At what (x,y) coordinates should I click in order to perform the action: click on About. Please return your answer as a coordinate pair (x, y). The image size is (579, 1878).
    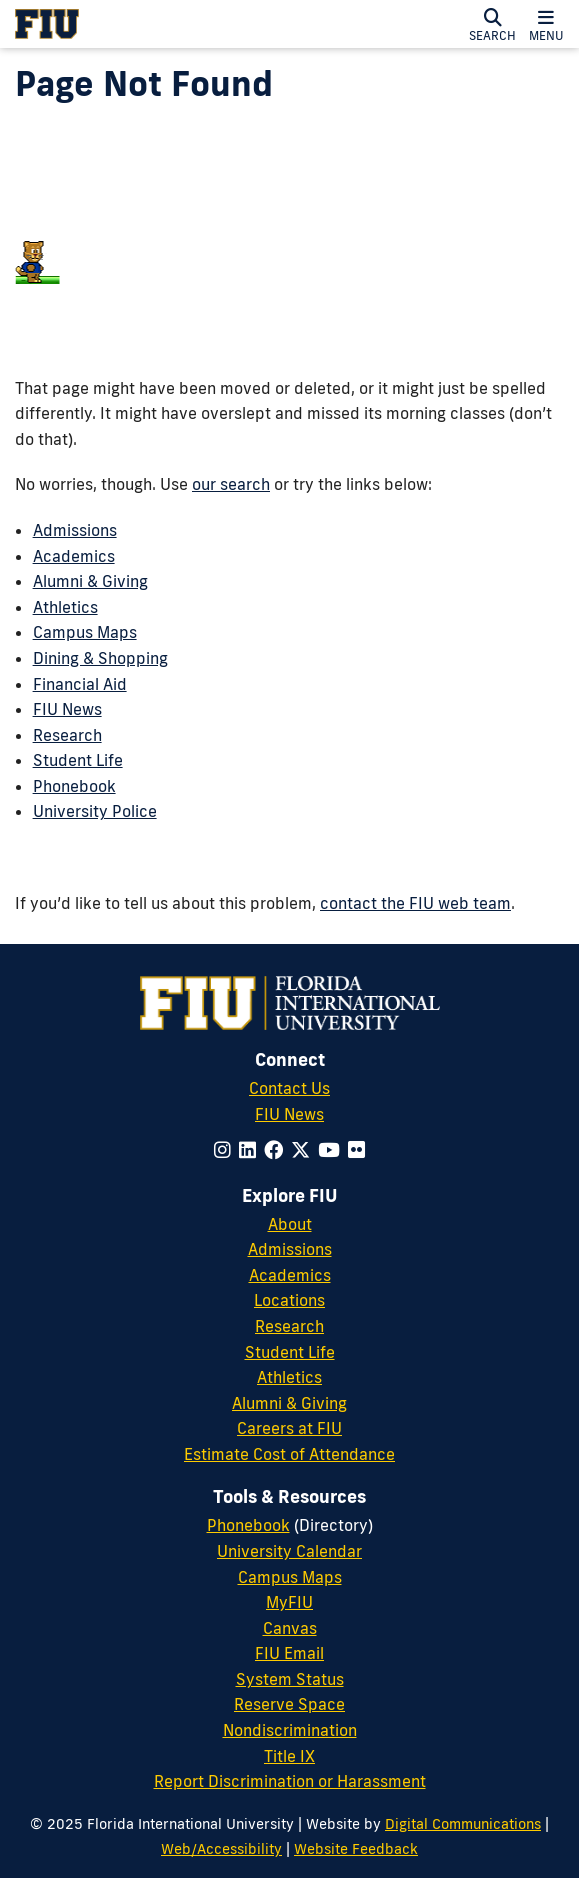
    Looking at the image, I should click on (290, 1224).